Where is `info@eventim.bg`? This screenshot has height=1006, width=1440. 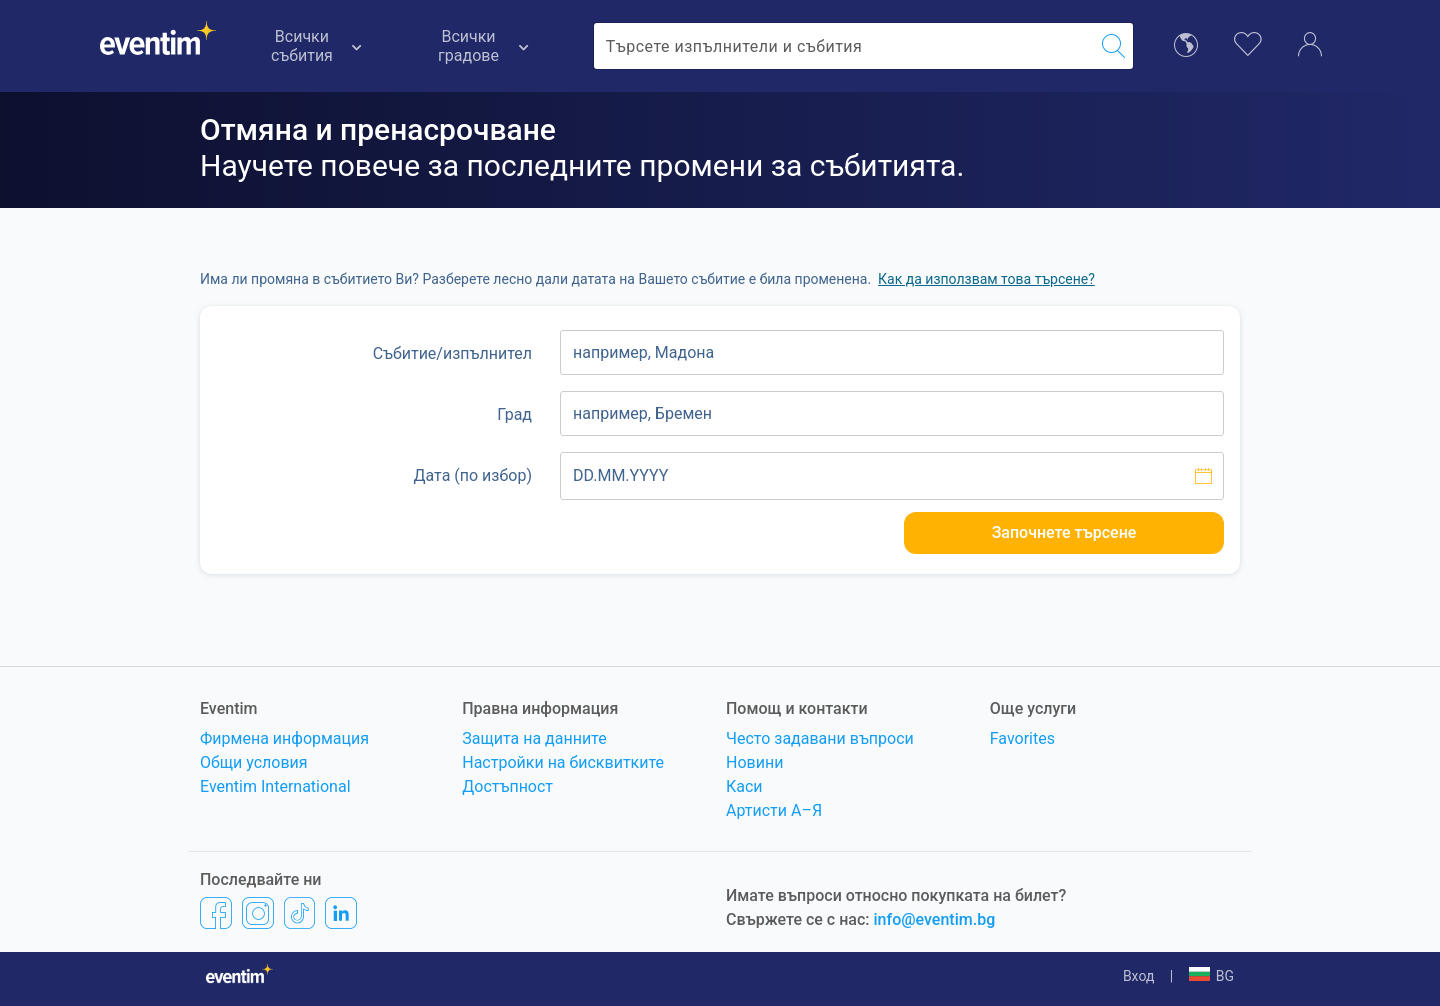 info@eventim.bg is located at coordinates (935, 919).